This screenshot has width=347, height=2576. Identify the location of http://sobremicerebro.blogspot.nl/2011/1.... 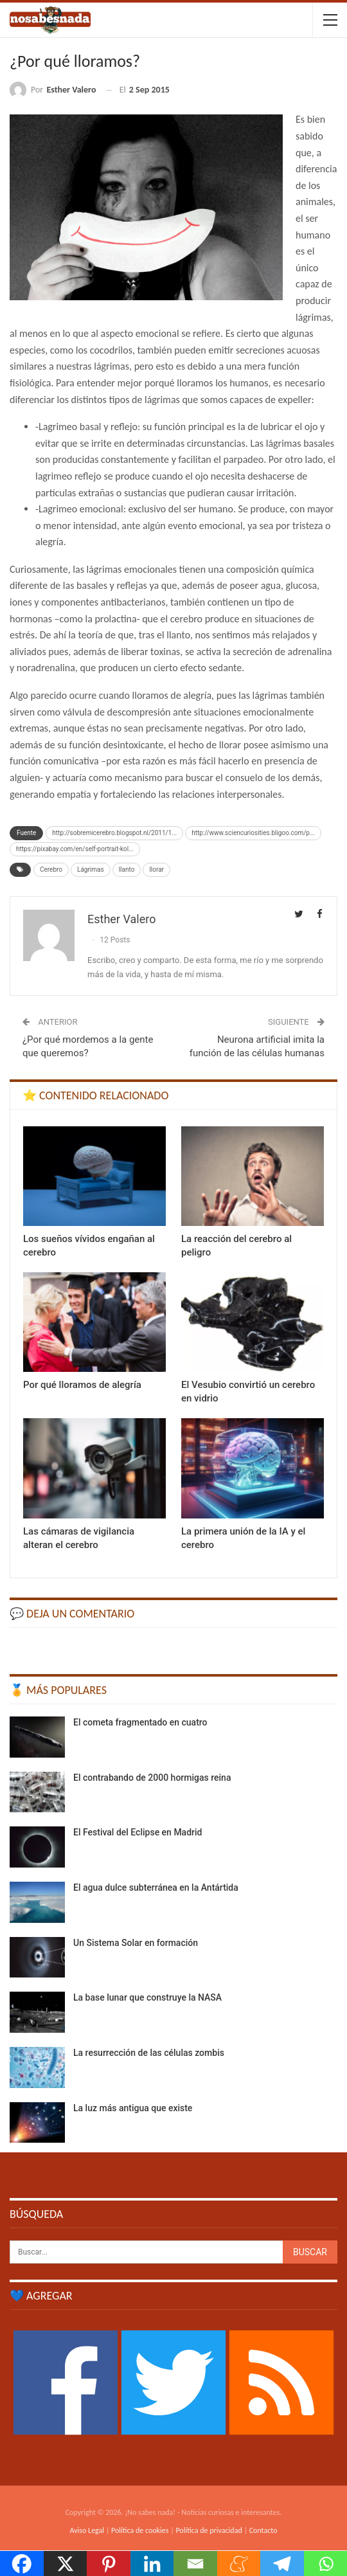
(114, 832).